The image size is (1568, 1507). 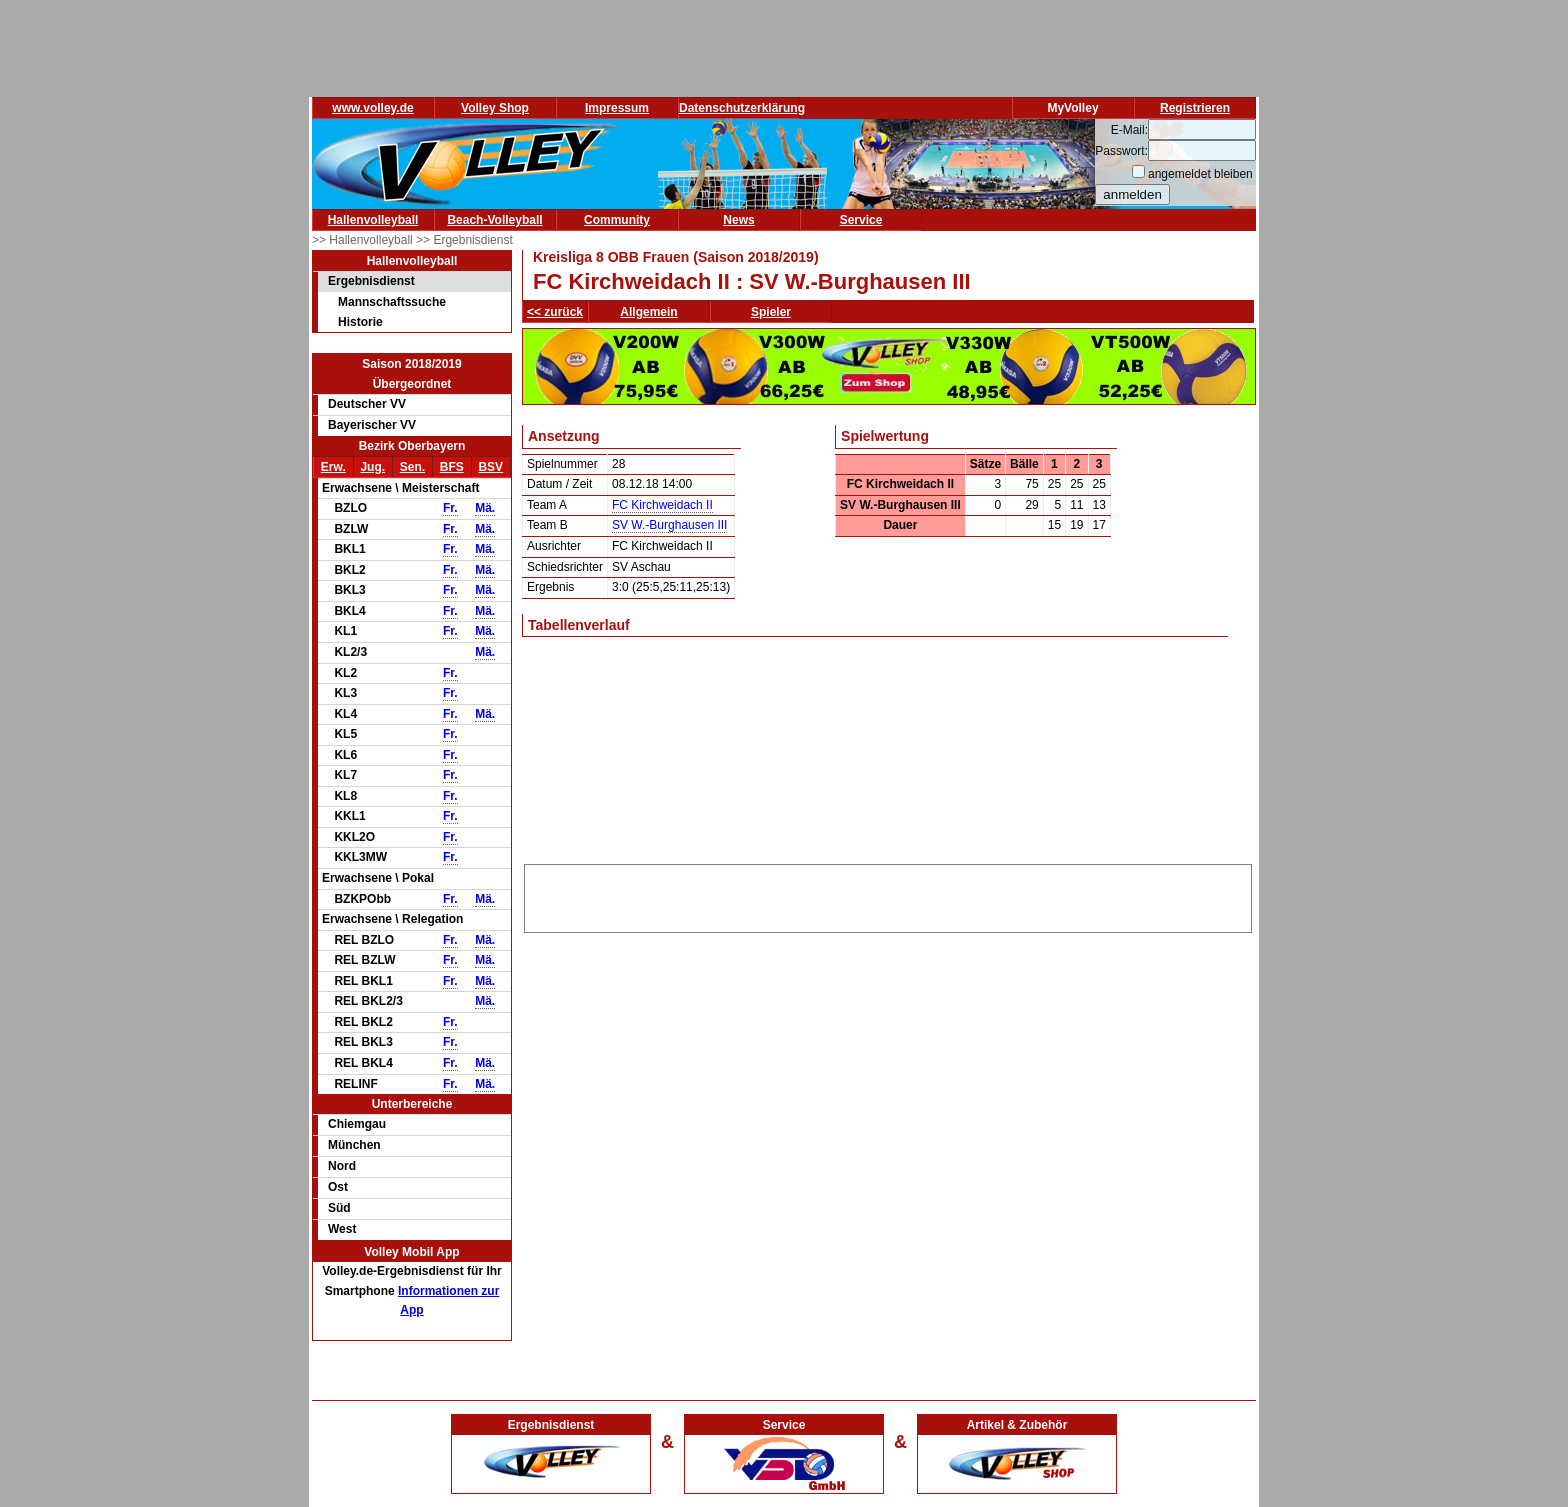 What do you see at coordinates (367, 404) in the screenshot?
I see `Deutscher VV` at bounding box center [367, 404].